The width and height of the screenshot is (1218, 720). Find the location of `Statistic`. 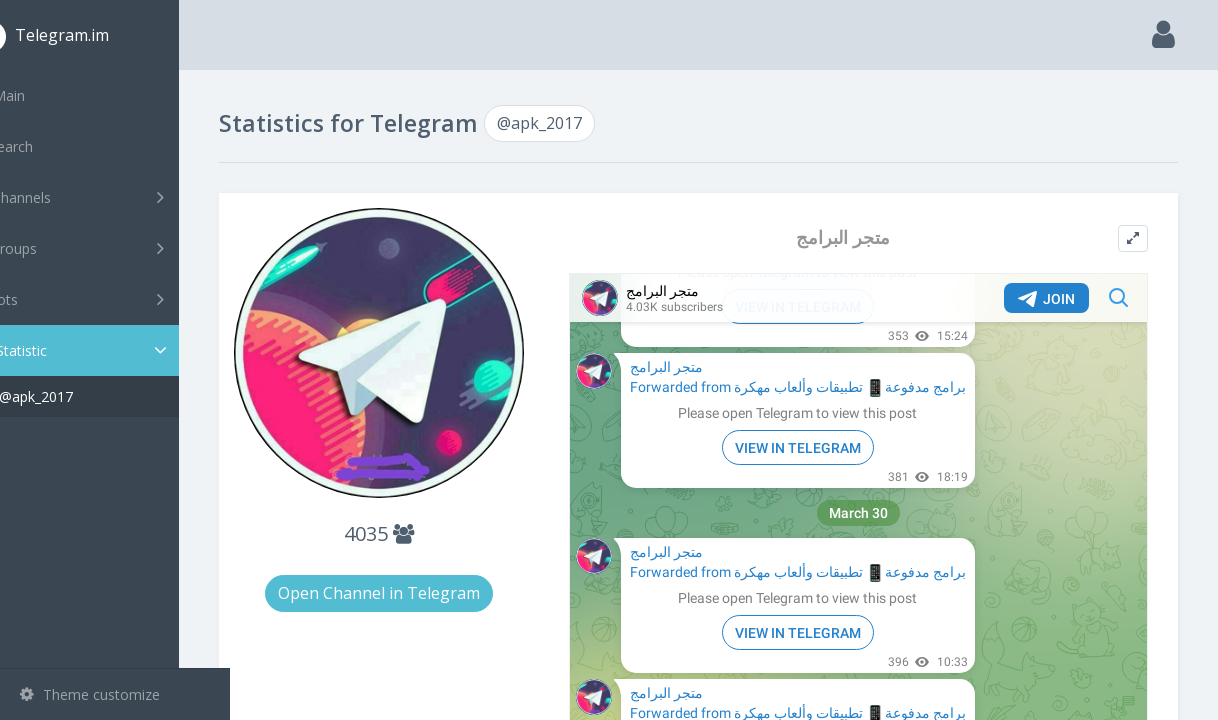

Statistic is located at coordinates (121, 350).